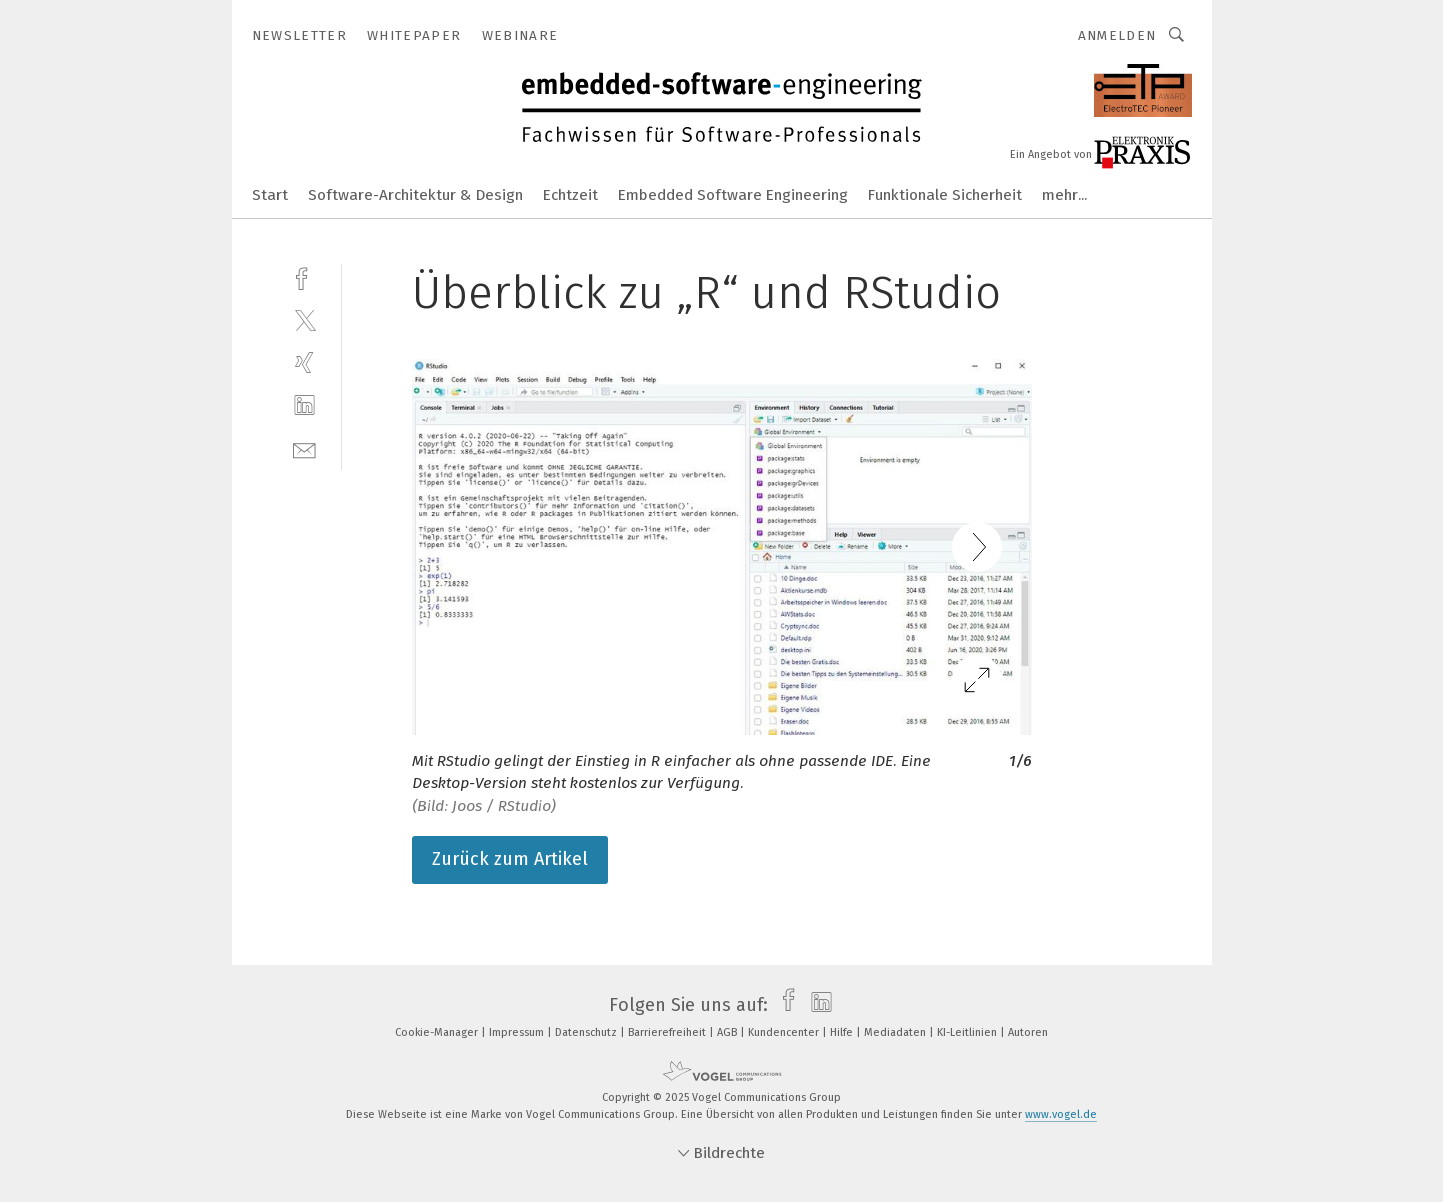 The height and width of the screenshot is (1202, 1443). What do you see at coordinates (438, 1032) in the screenshot?
I see `Cookie-Manager` at bounding box center [438, 1032].